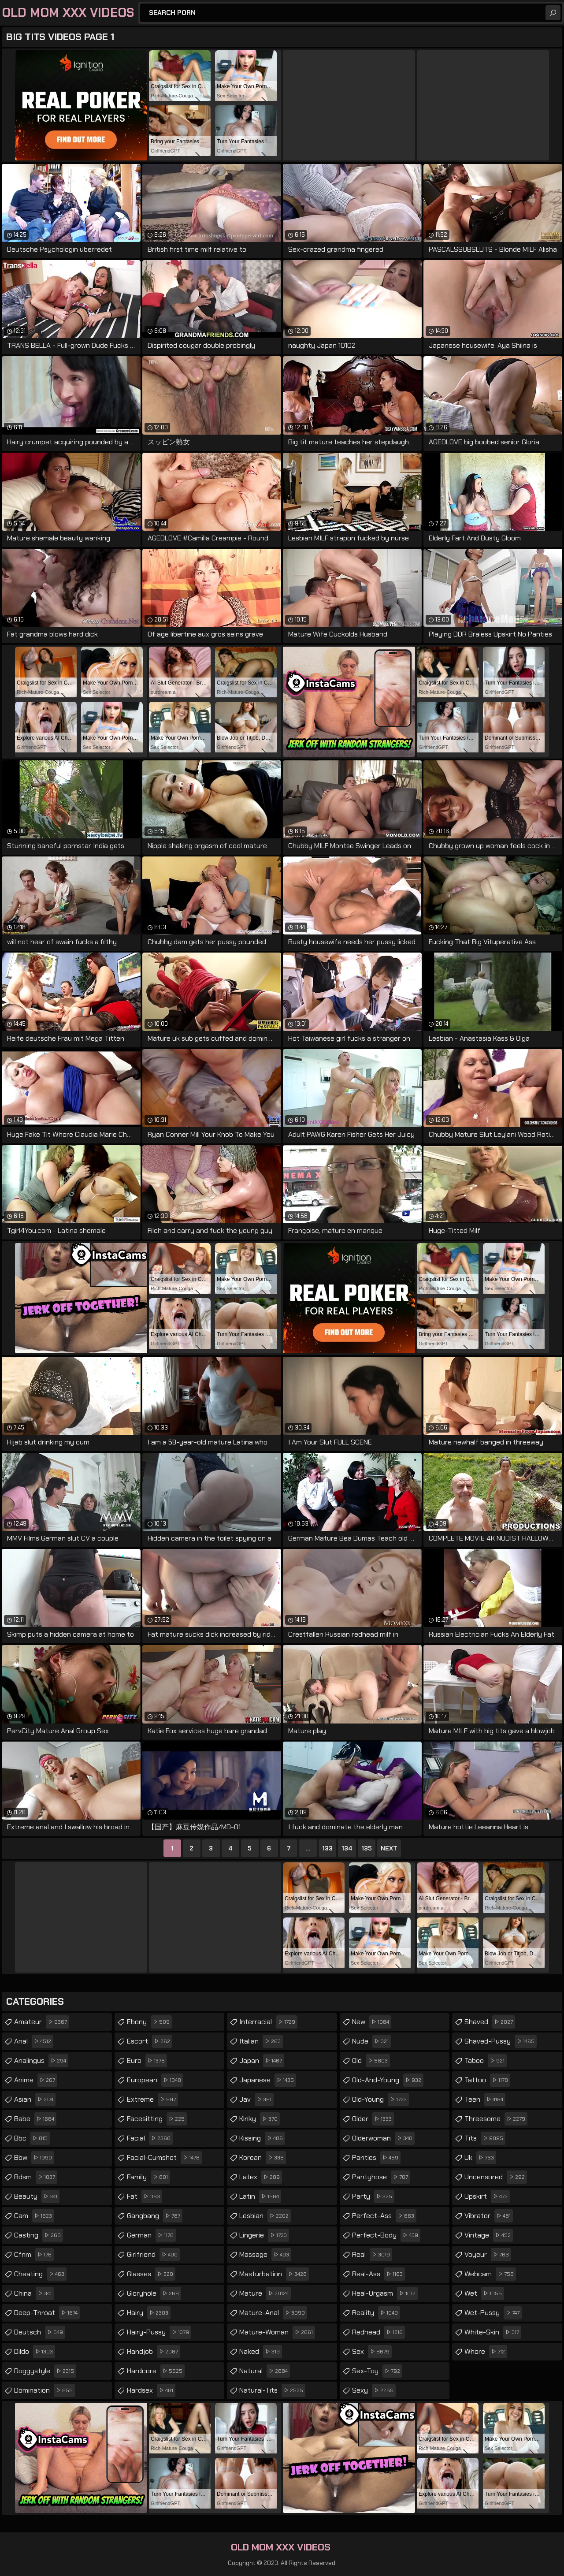 The image size is (564, 2576). What do you see at coordinates (155, 2080) in the screenshot?
I see `european` at bounding box center [155, 2080].